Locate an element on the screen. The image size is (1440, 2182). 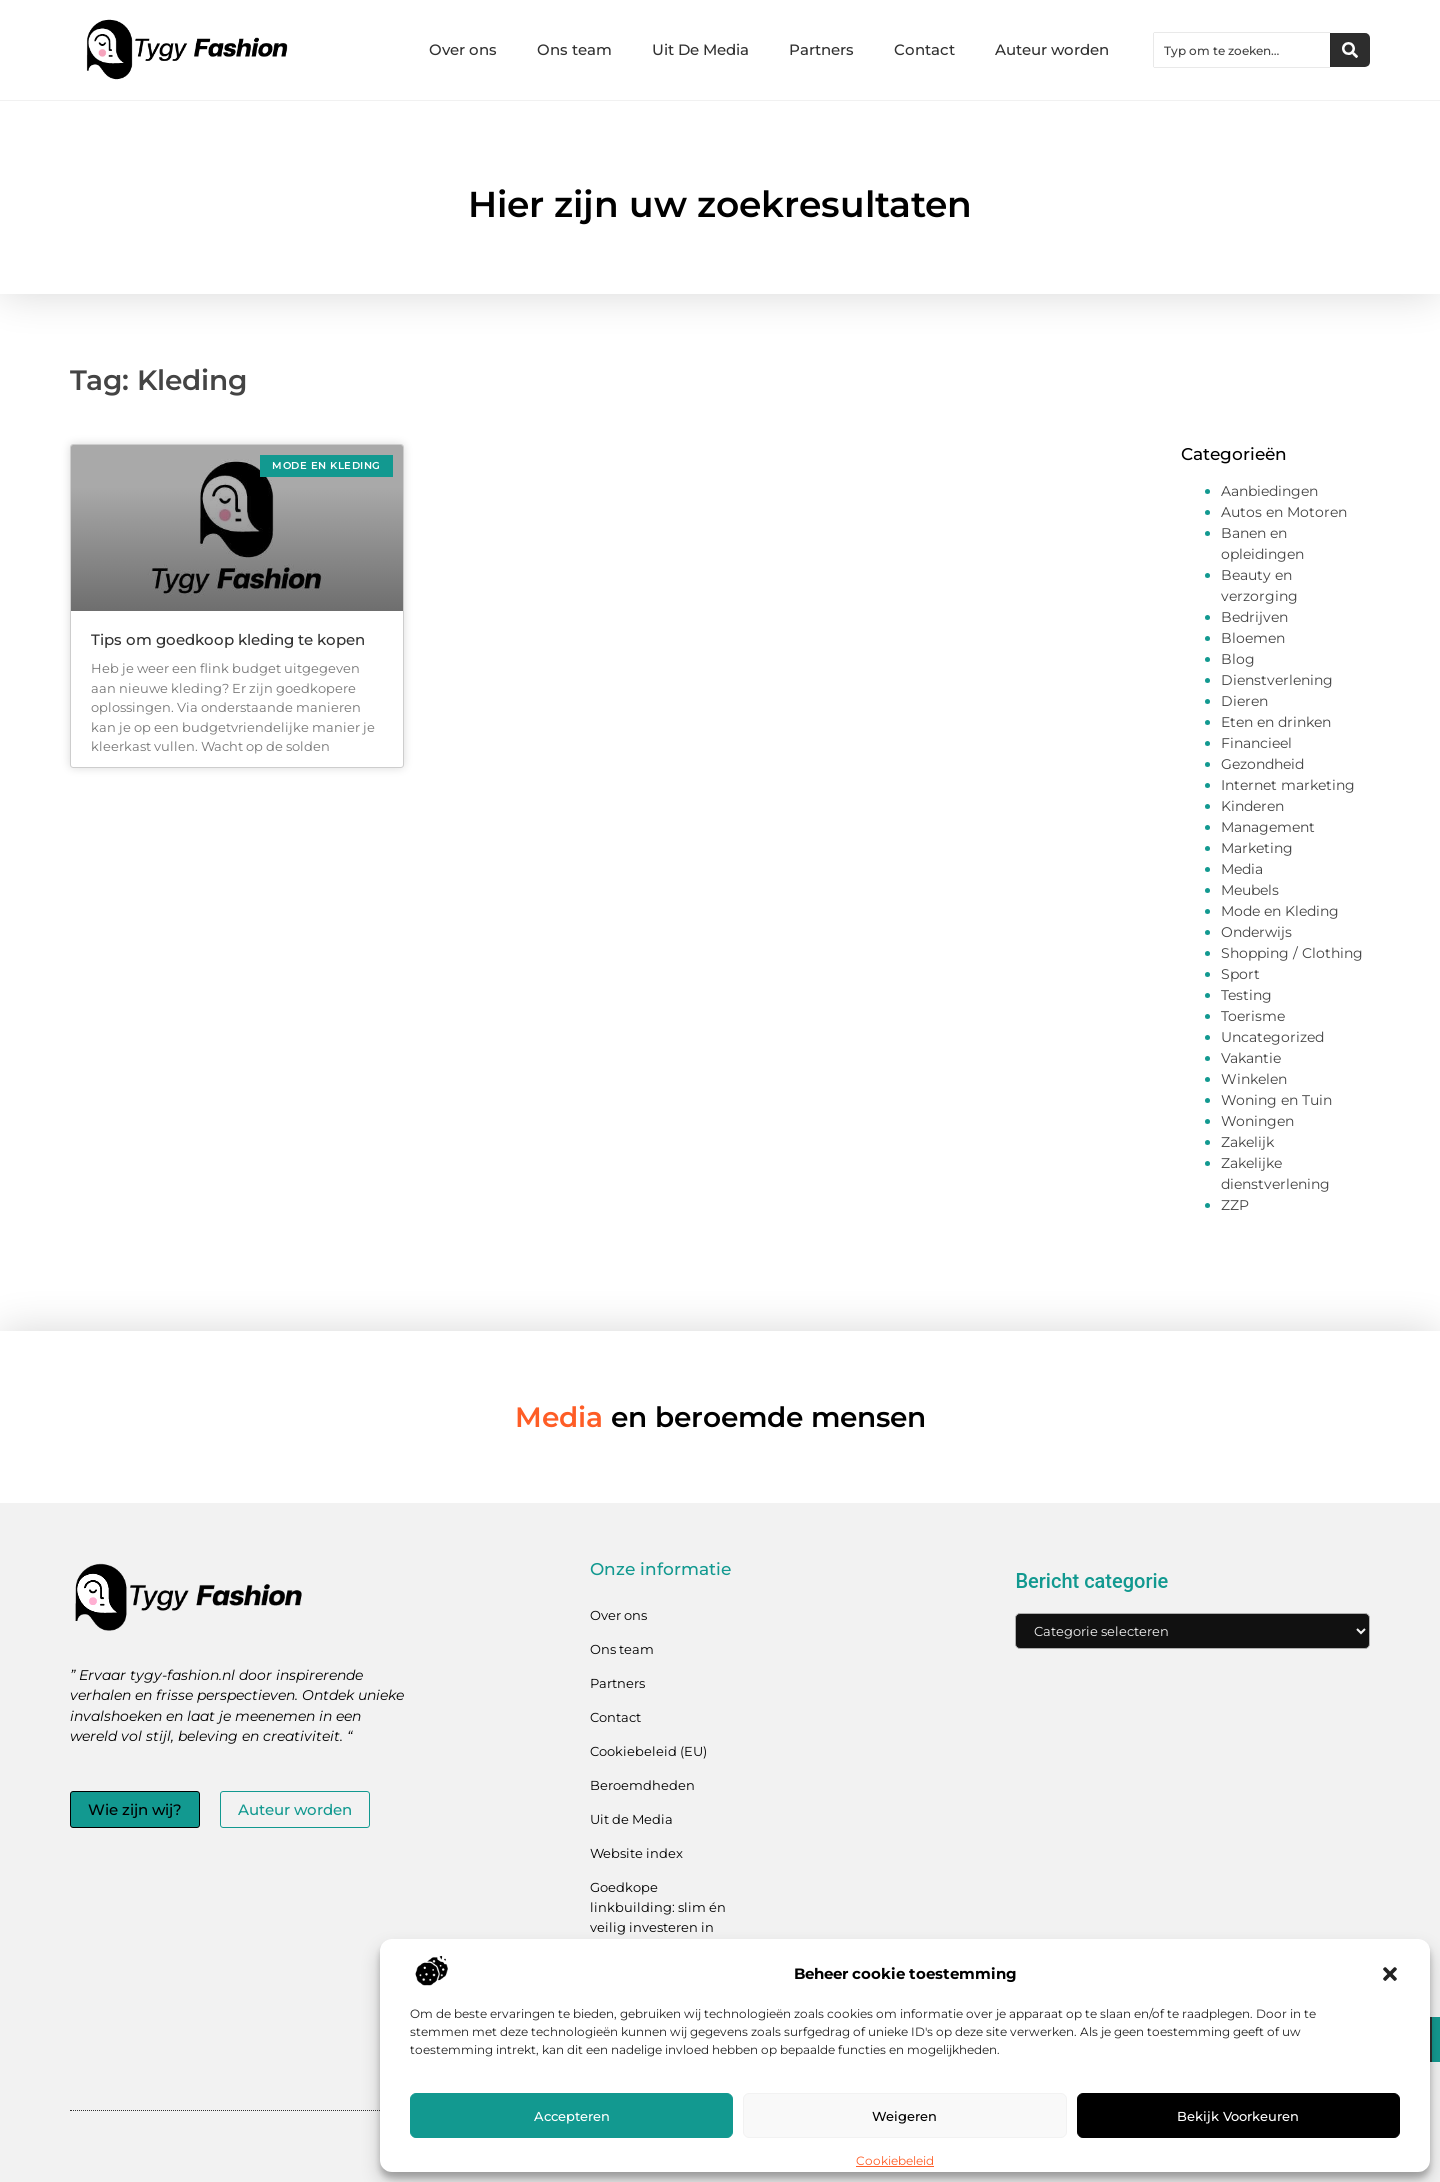
Blog is located at coordinates (1238, 659).